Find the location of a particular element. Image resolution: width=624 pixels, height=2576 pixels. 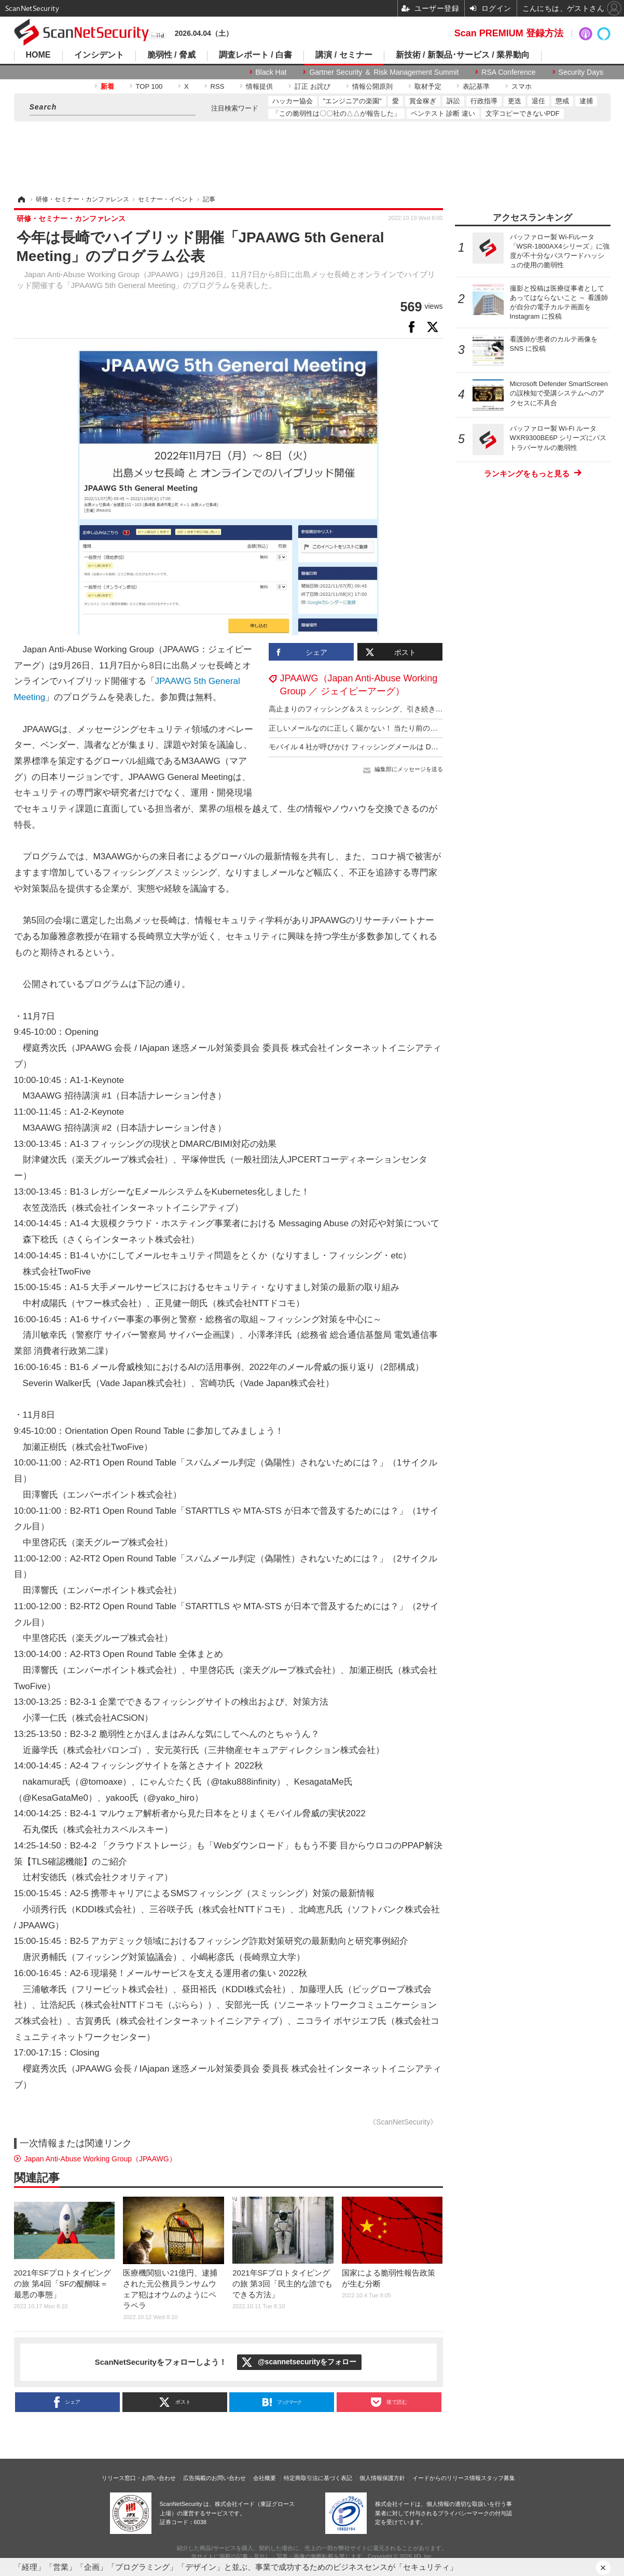

特定商取引法に基づく表記 is located at coordinates (318, 2478).